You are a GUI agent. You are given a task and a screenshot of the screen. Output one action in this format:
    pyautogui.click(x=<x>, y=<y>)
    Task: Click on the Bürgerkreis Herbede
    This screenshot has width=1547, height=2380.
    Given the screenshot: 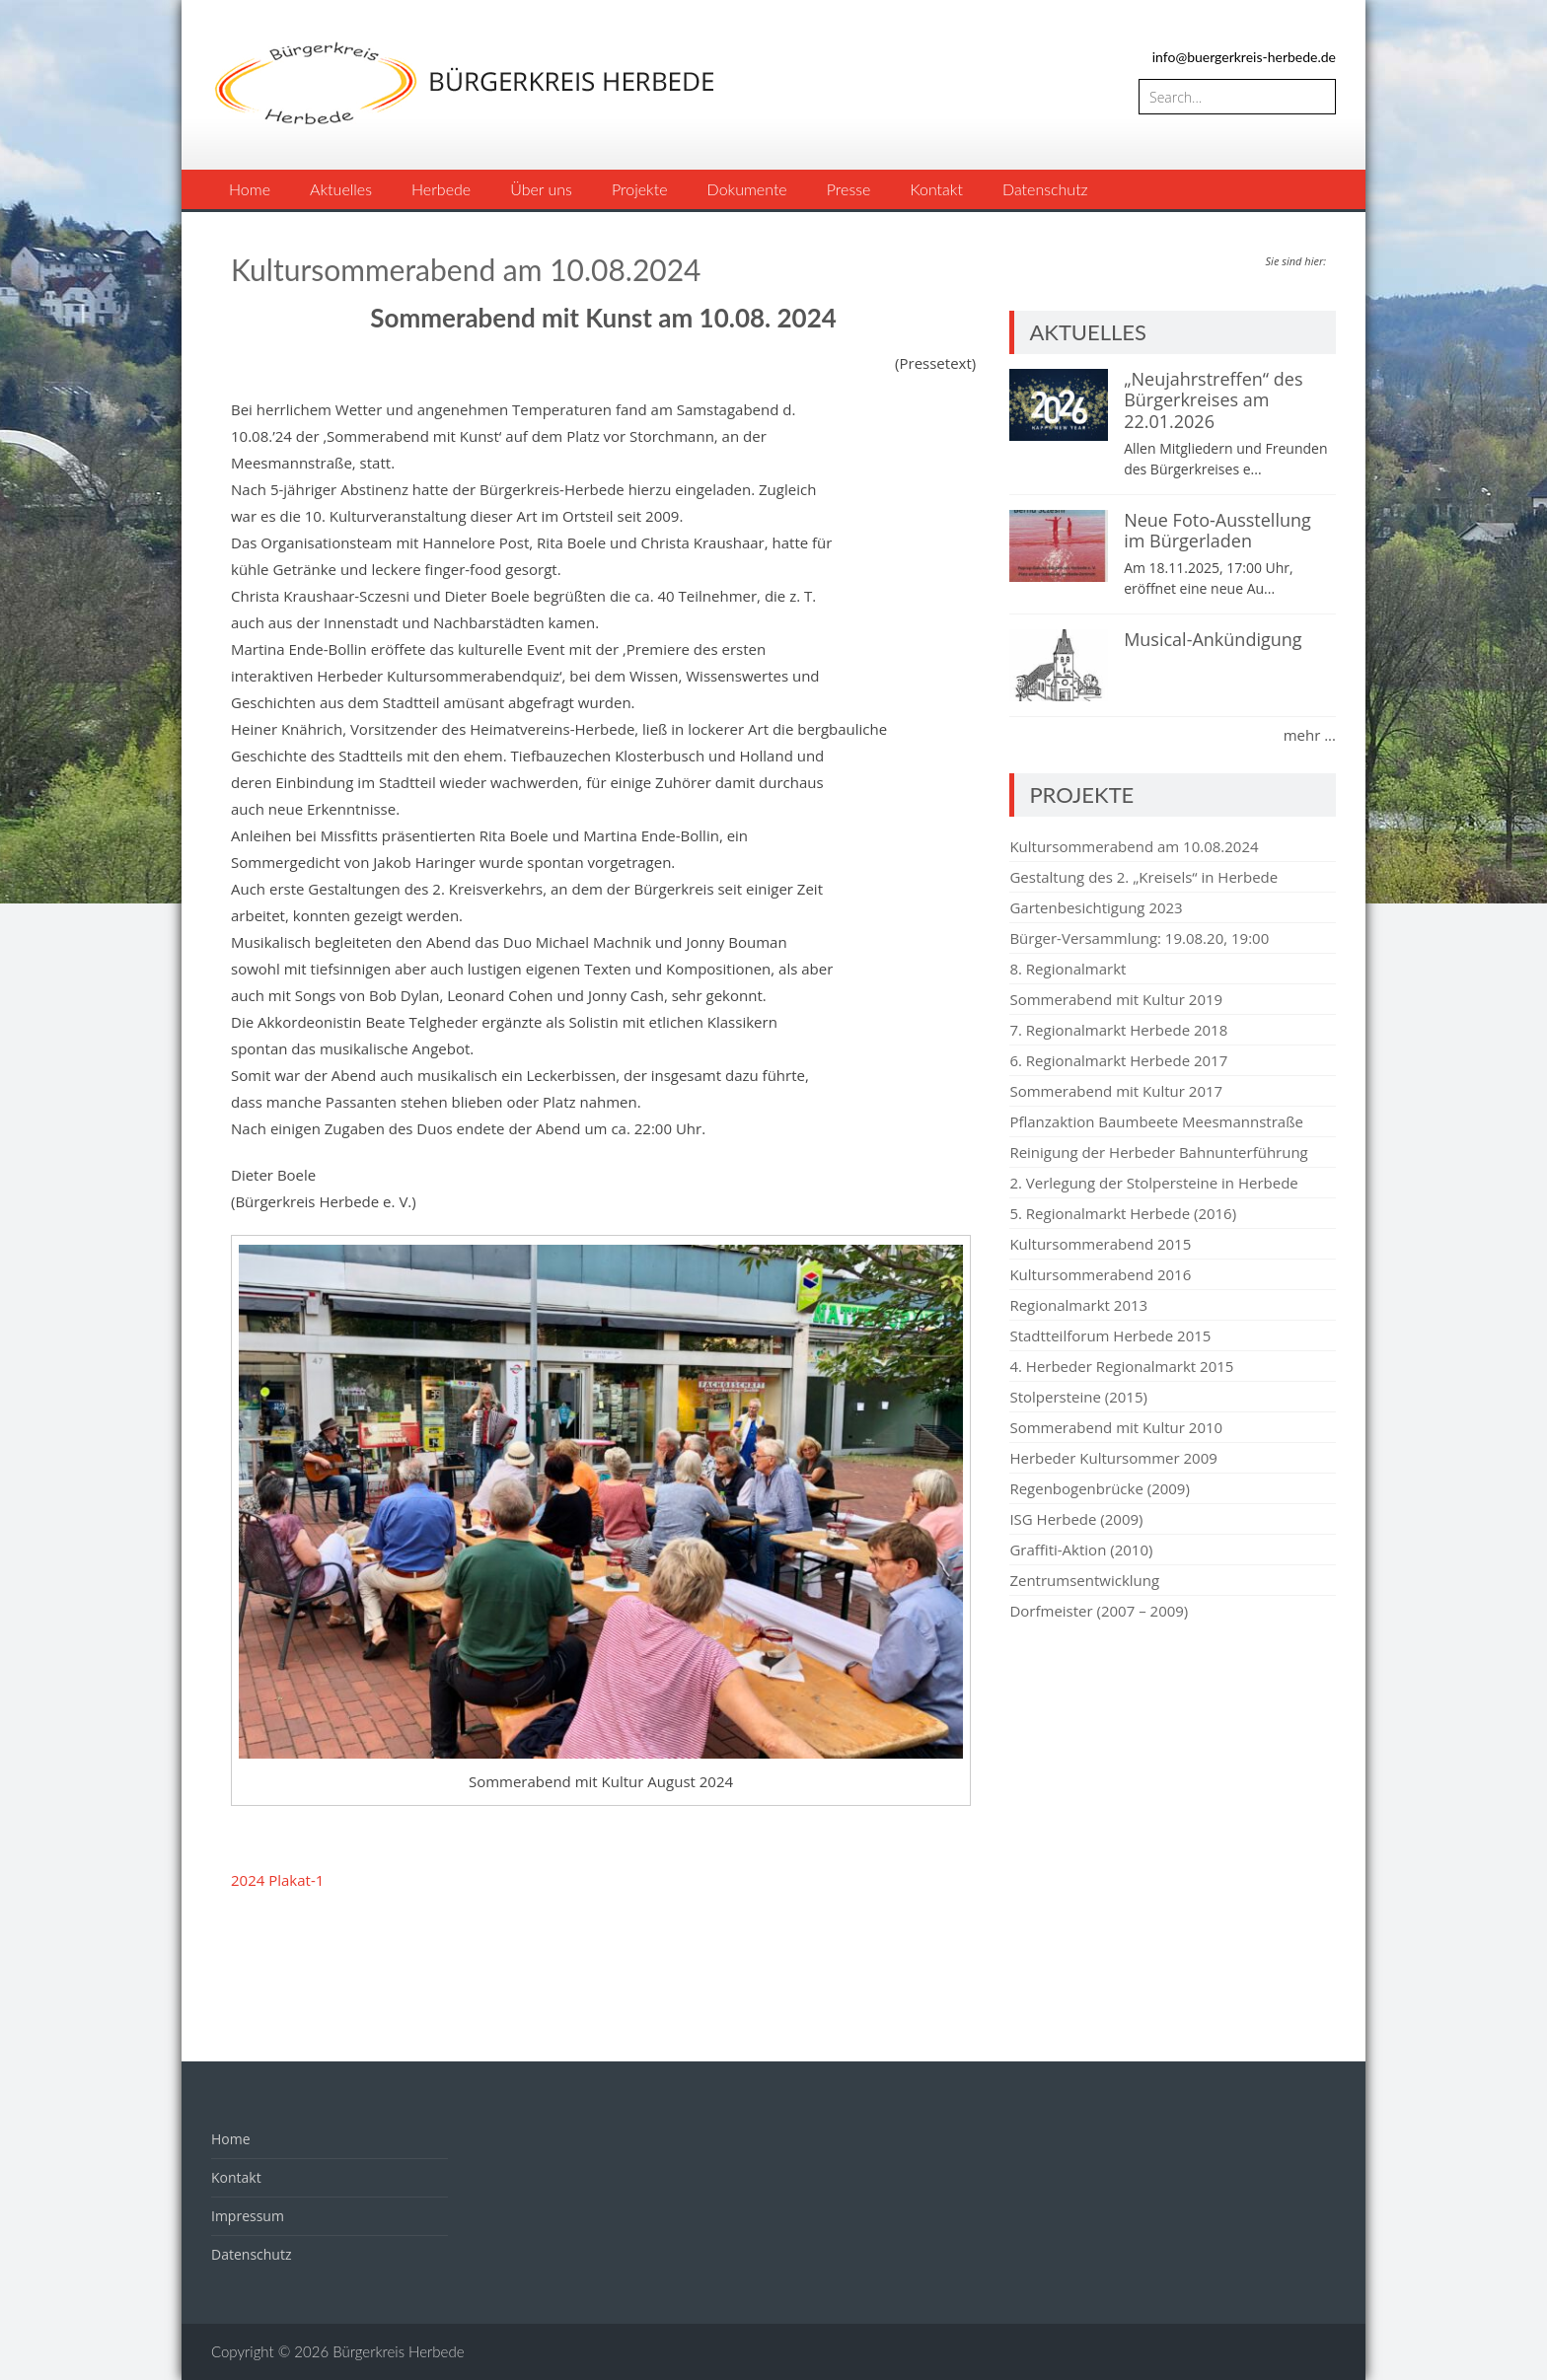 What is the action you would take?
    pyautogui.click(x=398, y=2351)
    